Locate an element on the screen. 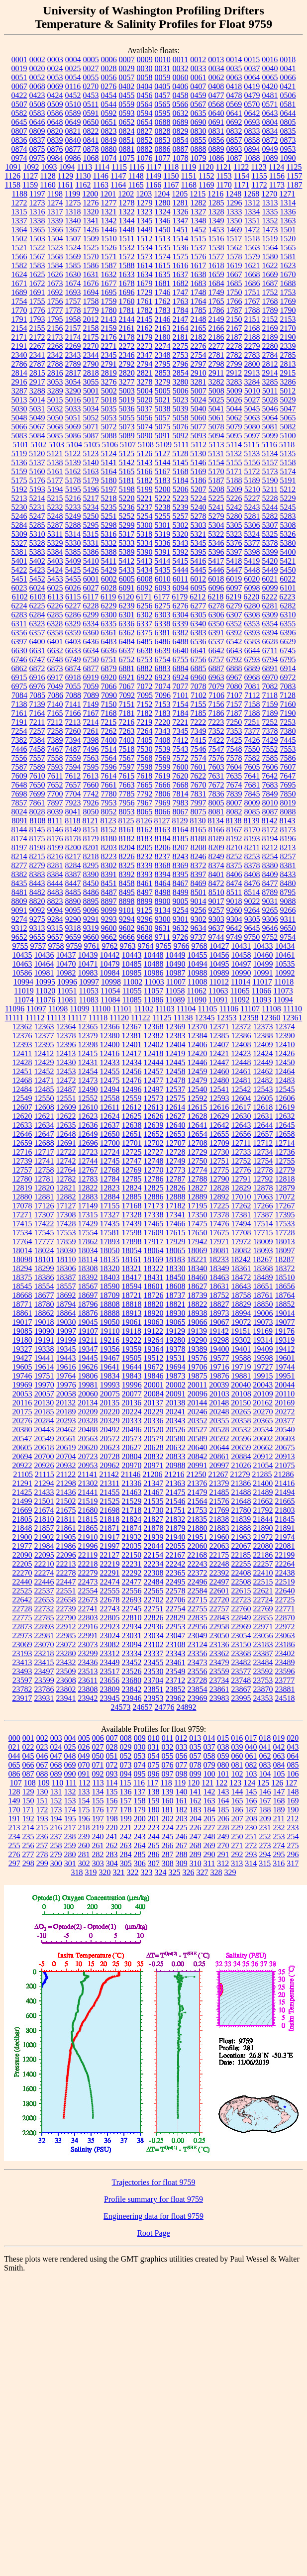 The width and height of the screenshot is (307, 2576). 8146 is located at coordinates (55, 829).